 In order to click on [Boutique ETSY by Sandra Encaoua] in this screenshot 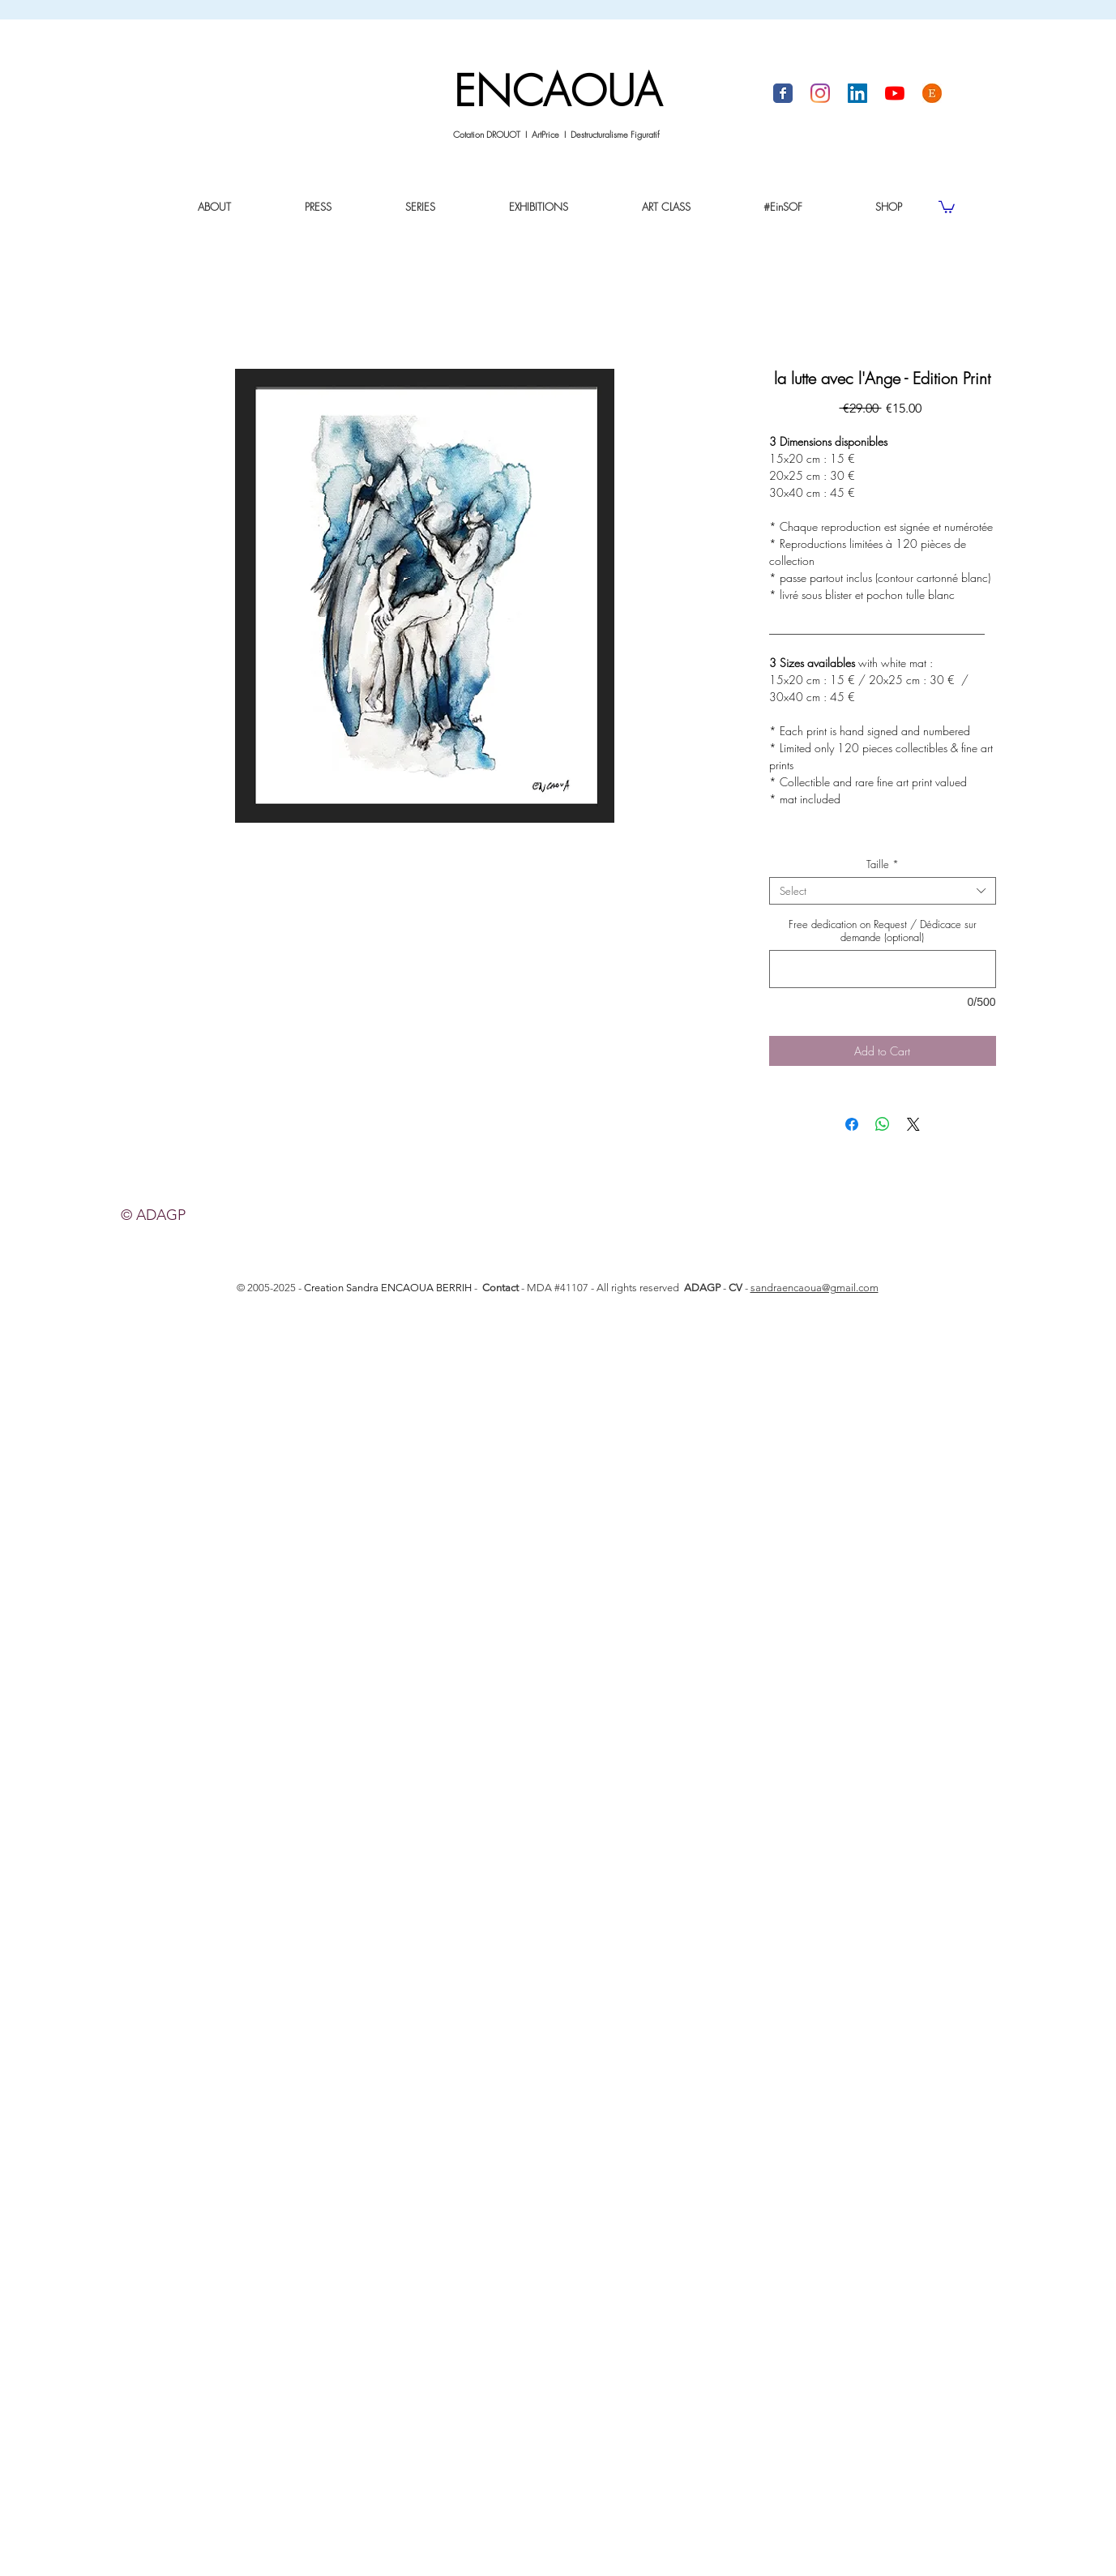, I will do `click(932, 93)`.